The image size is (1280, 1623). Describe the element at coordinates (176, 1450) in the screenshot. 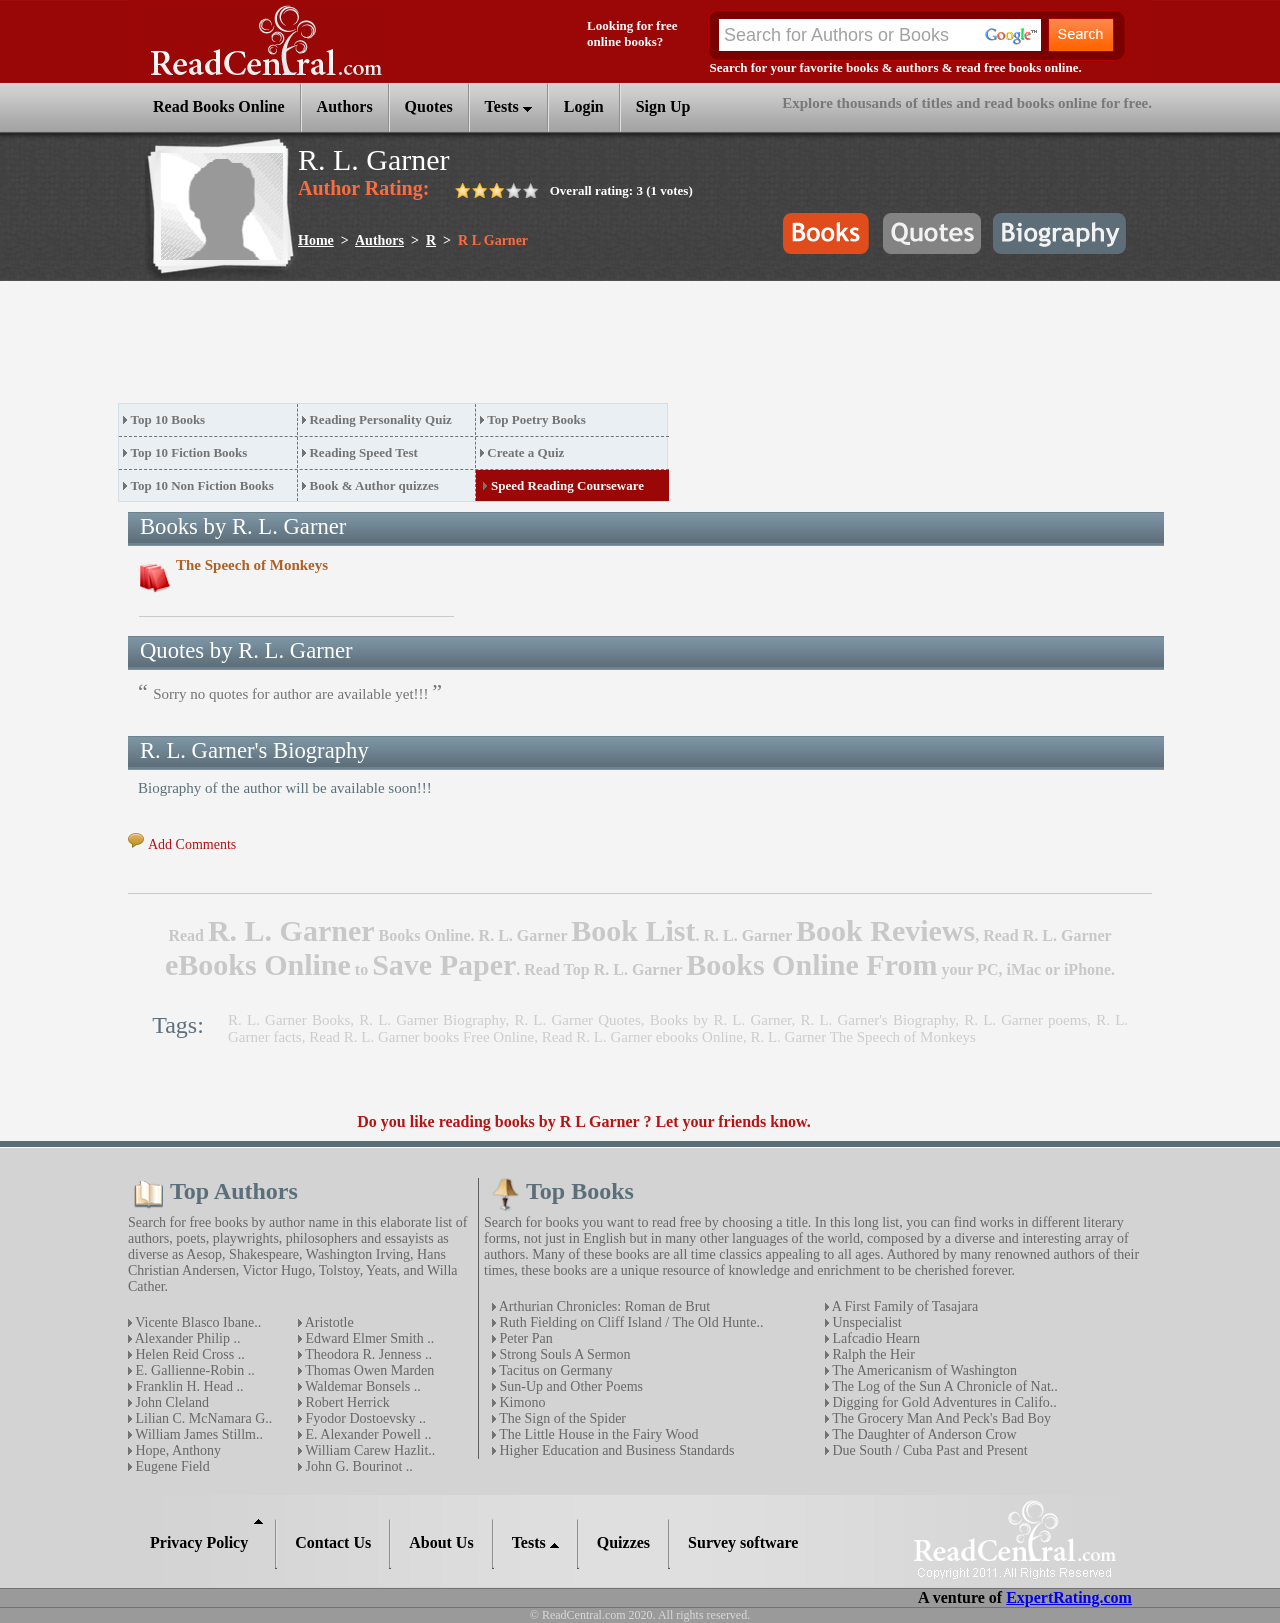

I see `Hope, Anthony` at that location.